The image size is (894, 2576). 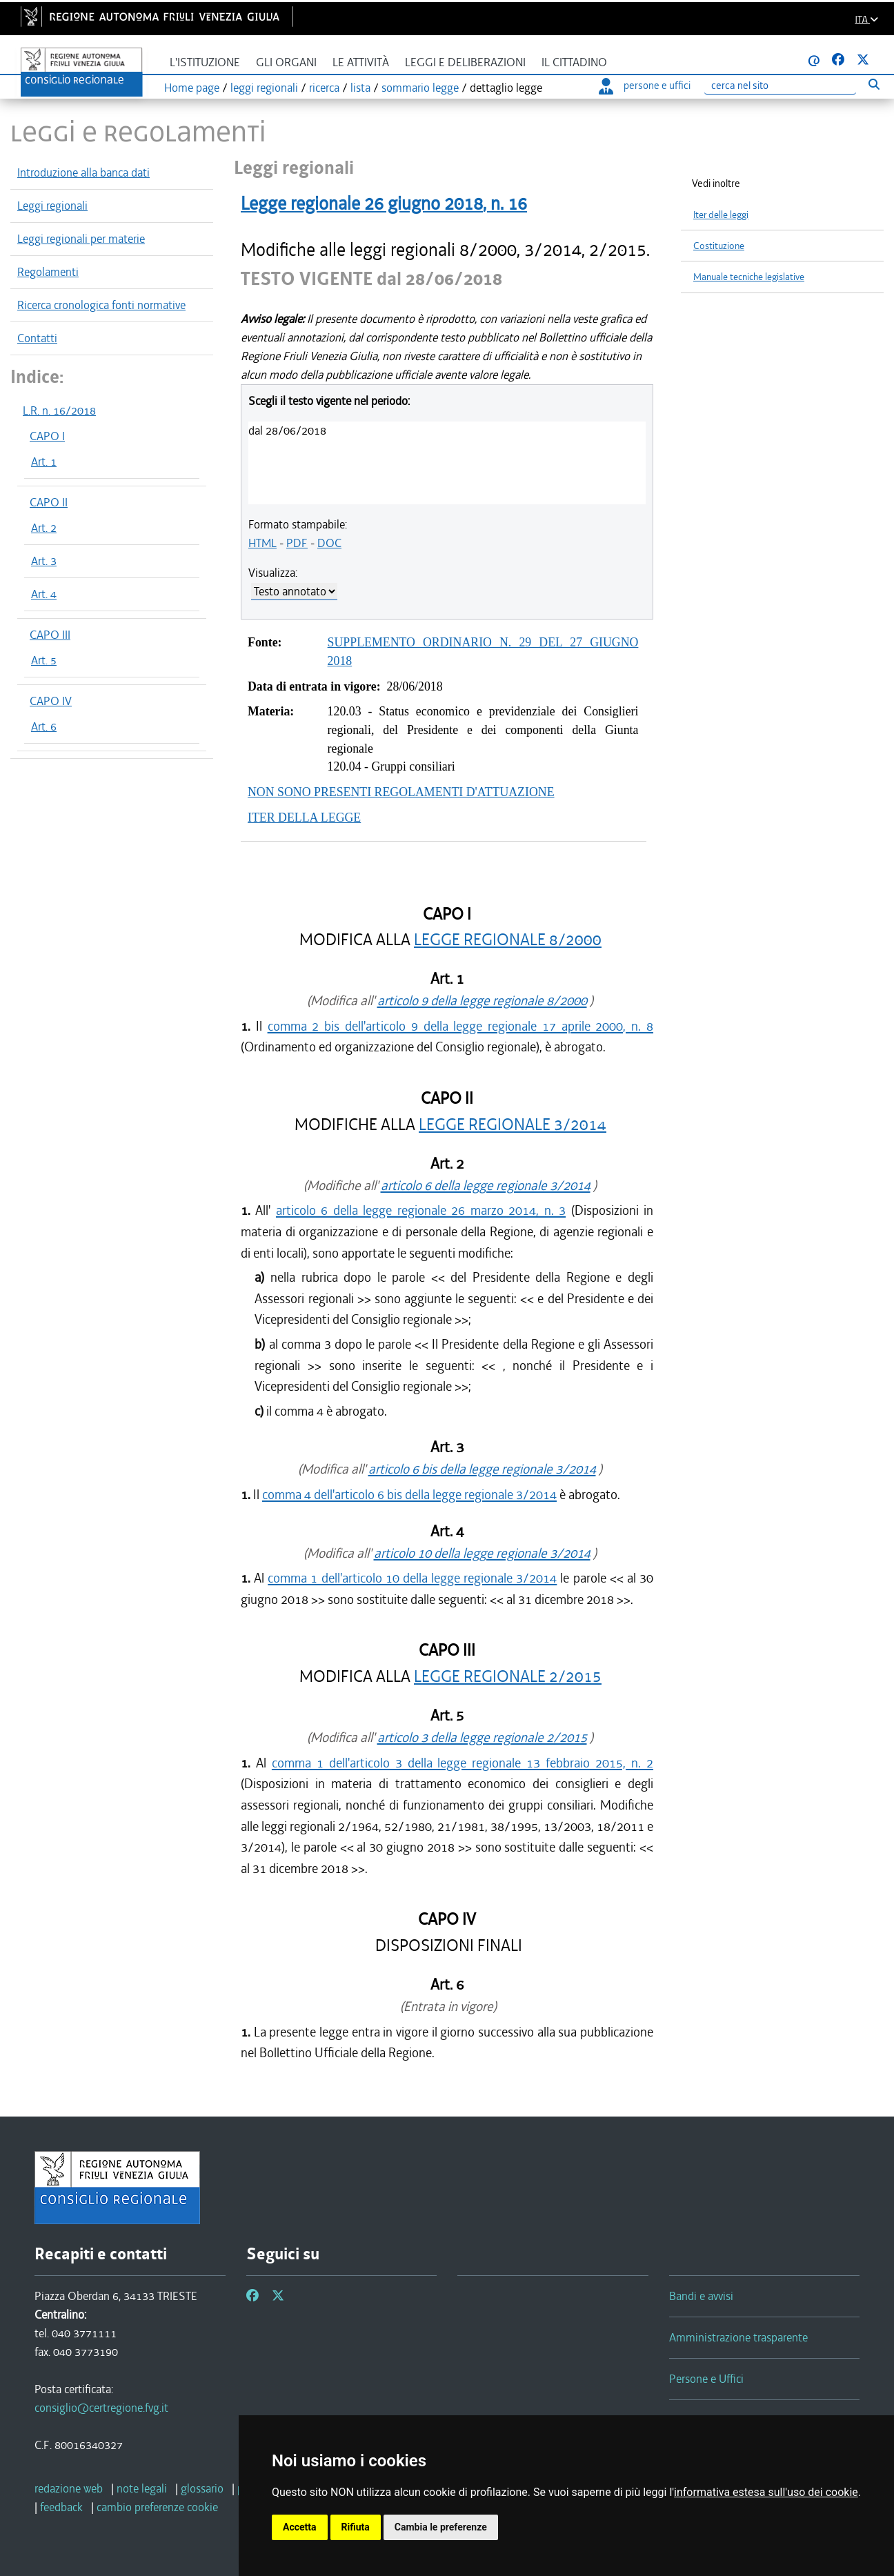 What do you see at coordinates (421, 1210) in the screenshot?
I see `articolo 6 della legge regionale 26 marzo 2014, n. 3` at bounding box center [421, 1210].